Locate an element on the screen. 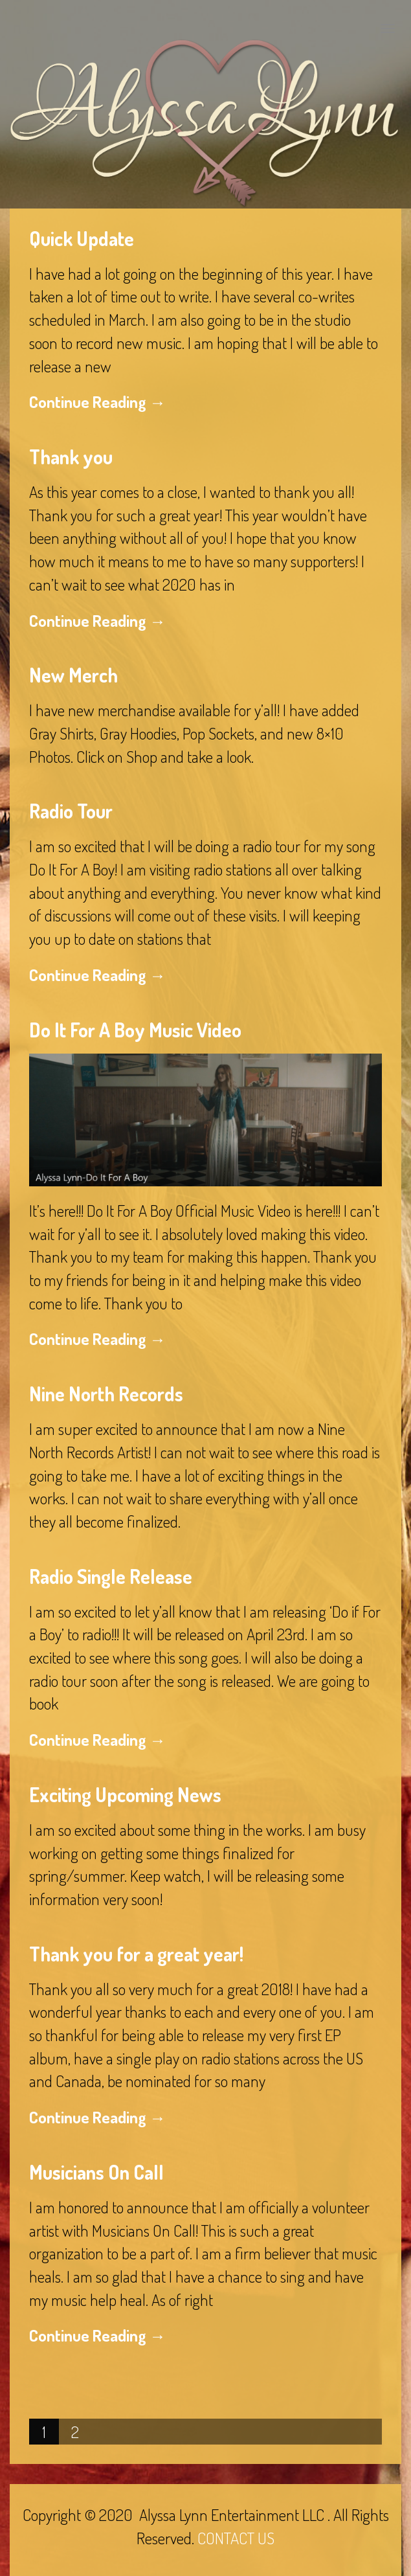 The image size is (411, 2576). New Merch is located at coordinates (73, 674).